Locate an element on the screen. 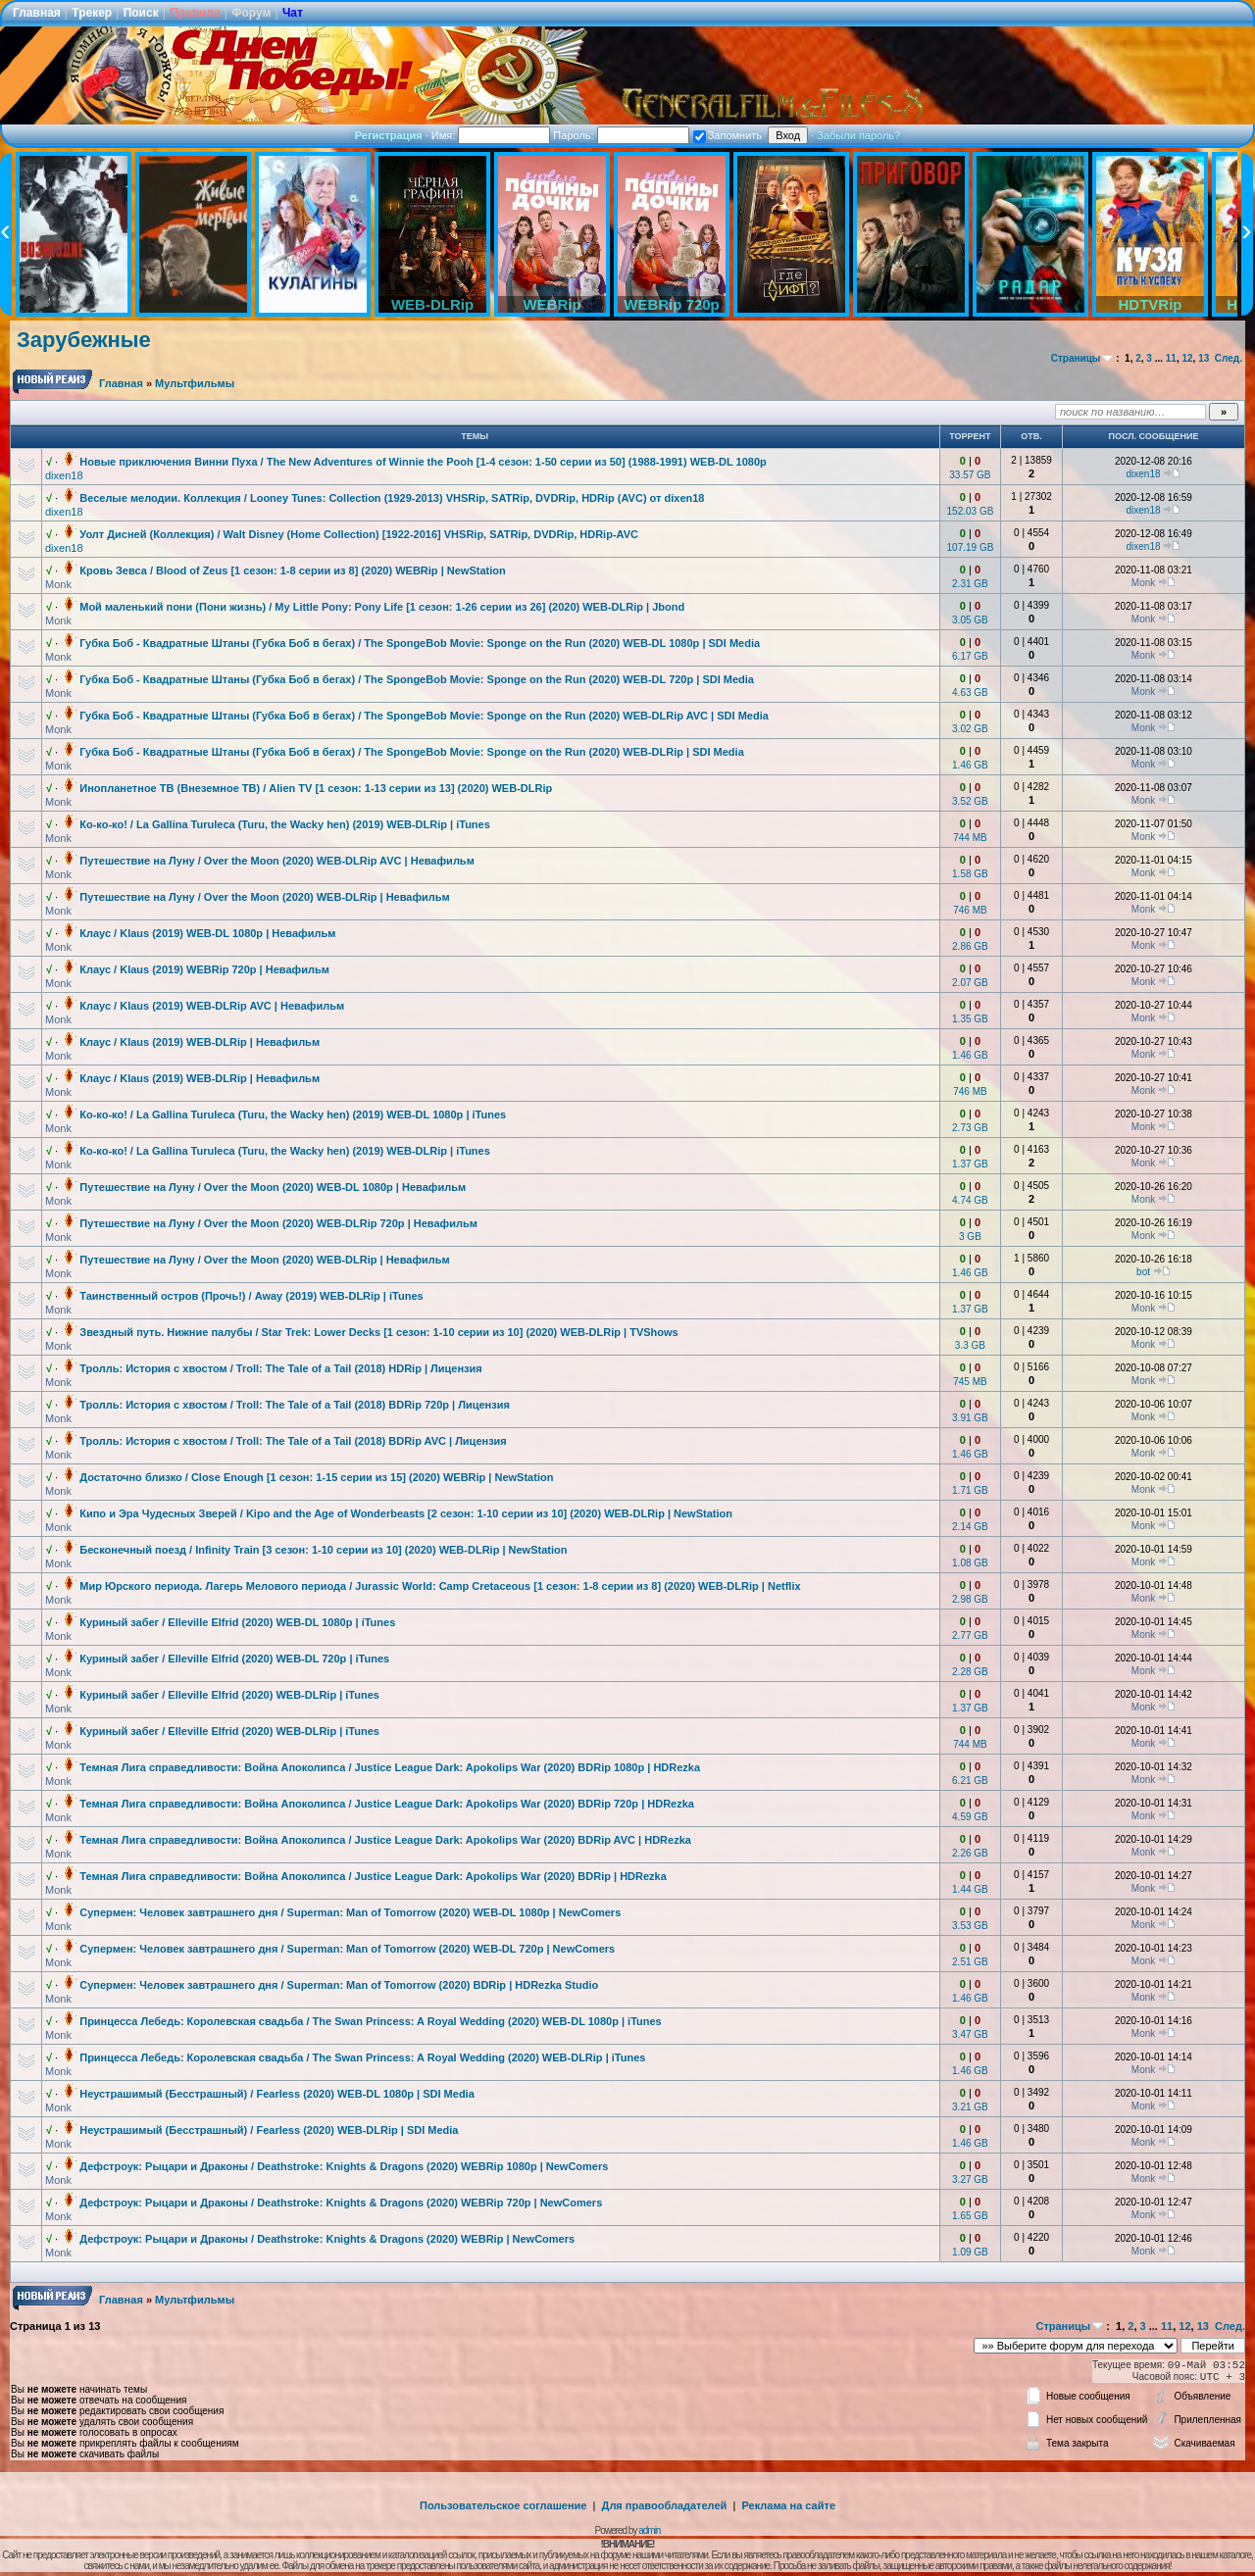 Image resolution: width=1255 pixels, height=2576 pixels. 13 is located at coordinates (1203, 358).